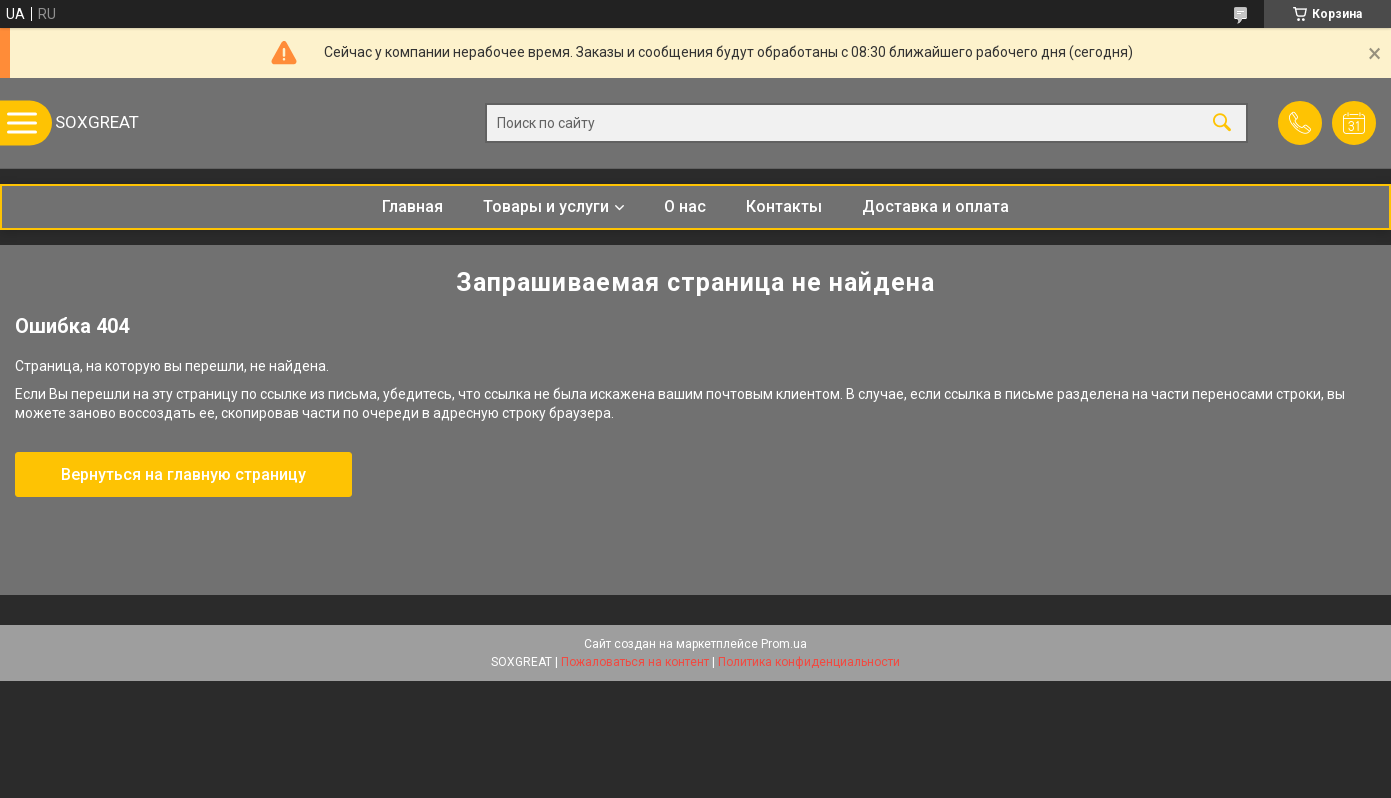 This screenshot has width=1391, height=798. I want to click on Вернуться на главную страницу, so click(183, 474).